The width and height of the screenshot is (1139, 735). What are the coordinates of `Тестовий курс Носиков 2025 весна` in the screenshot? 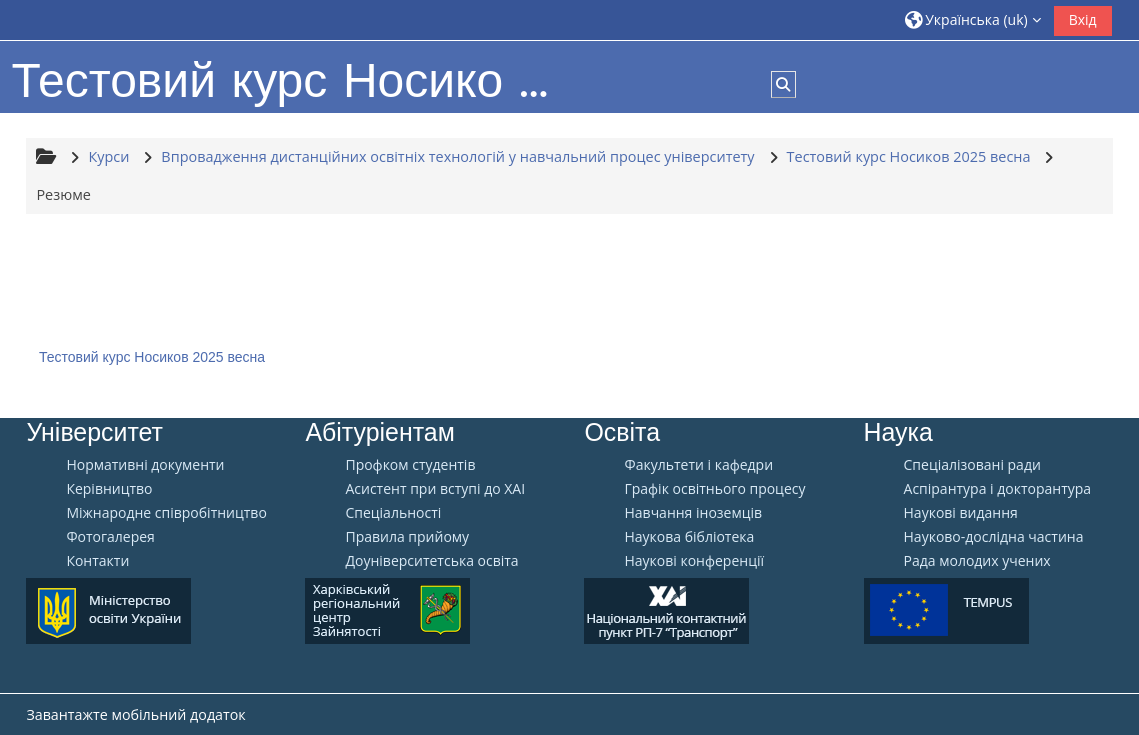 It's located at (152, 357).